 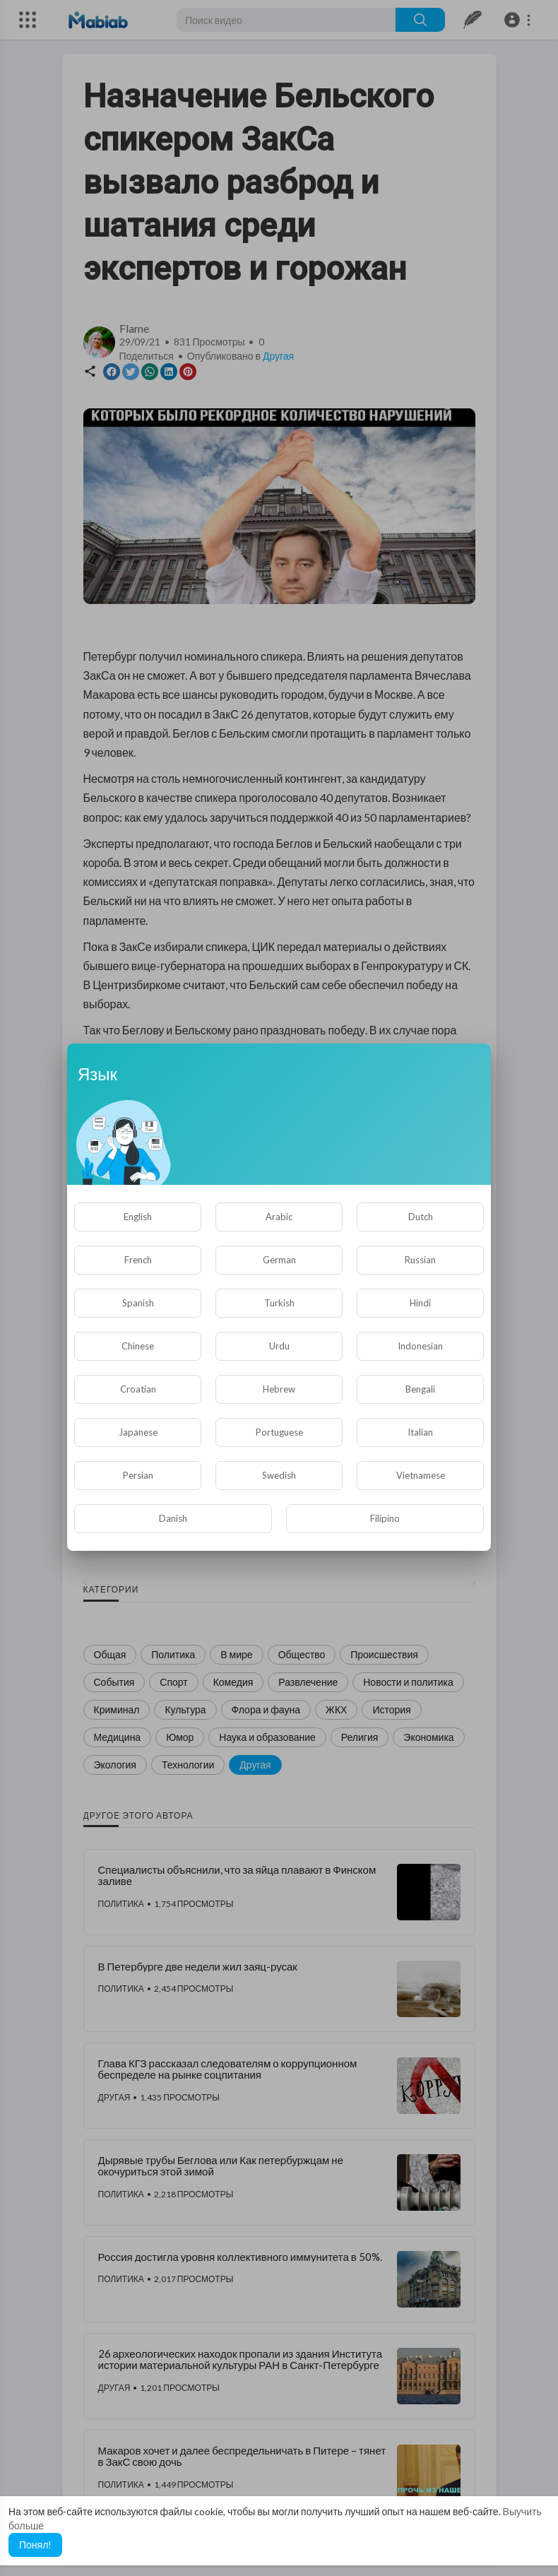 What do you see at coordinates (138, 1302) in the screenshot?
I see `Spanish` at bounding box center [138, 1302].